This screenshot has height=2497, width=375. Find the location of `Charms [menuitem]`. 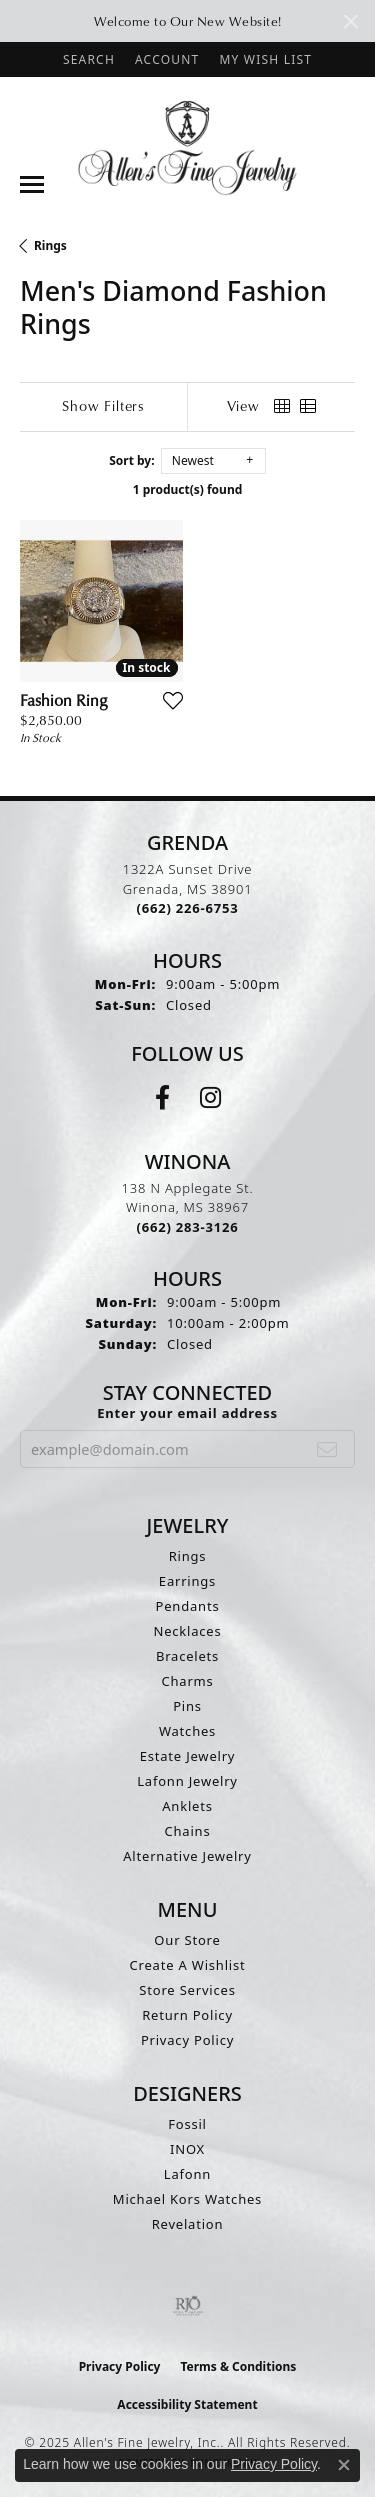

Charms [menuitem] is located at coordinates (187, 1681).